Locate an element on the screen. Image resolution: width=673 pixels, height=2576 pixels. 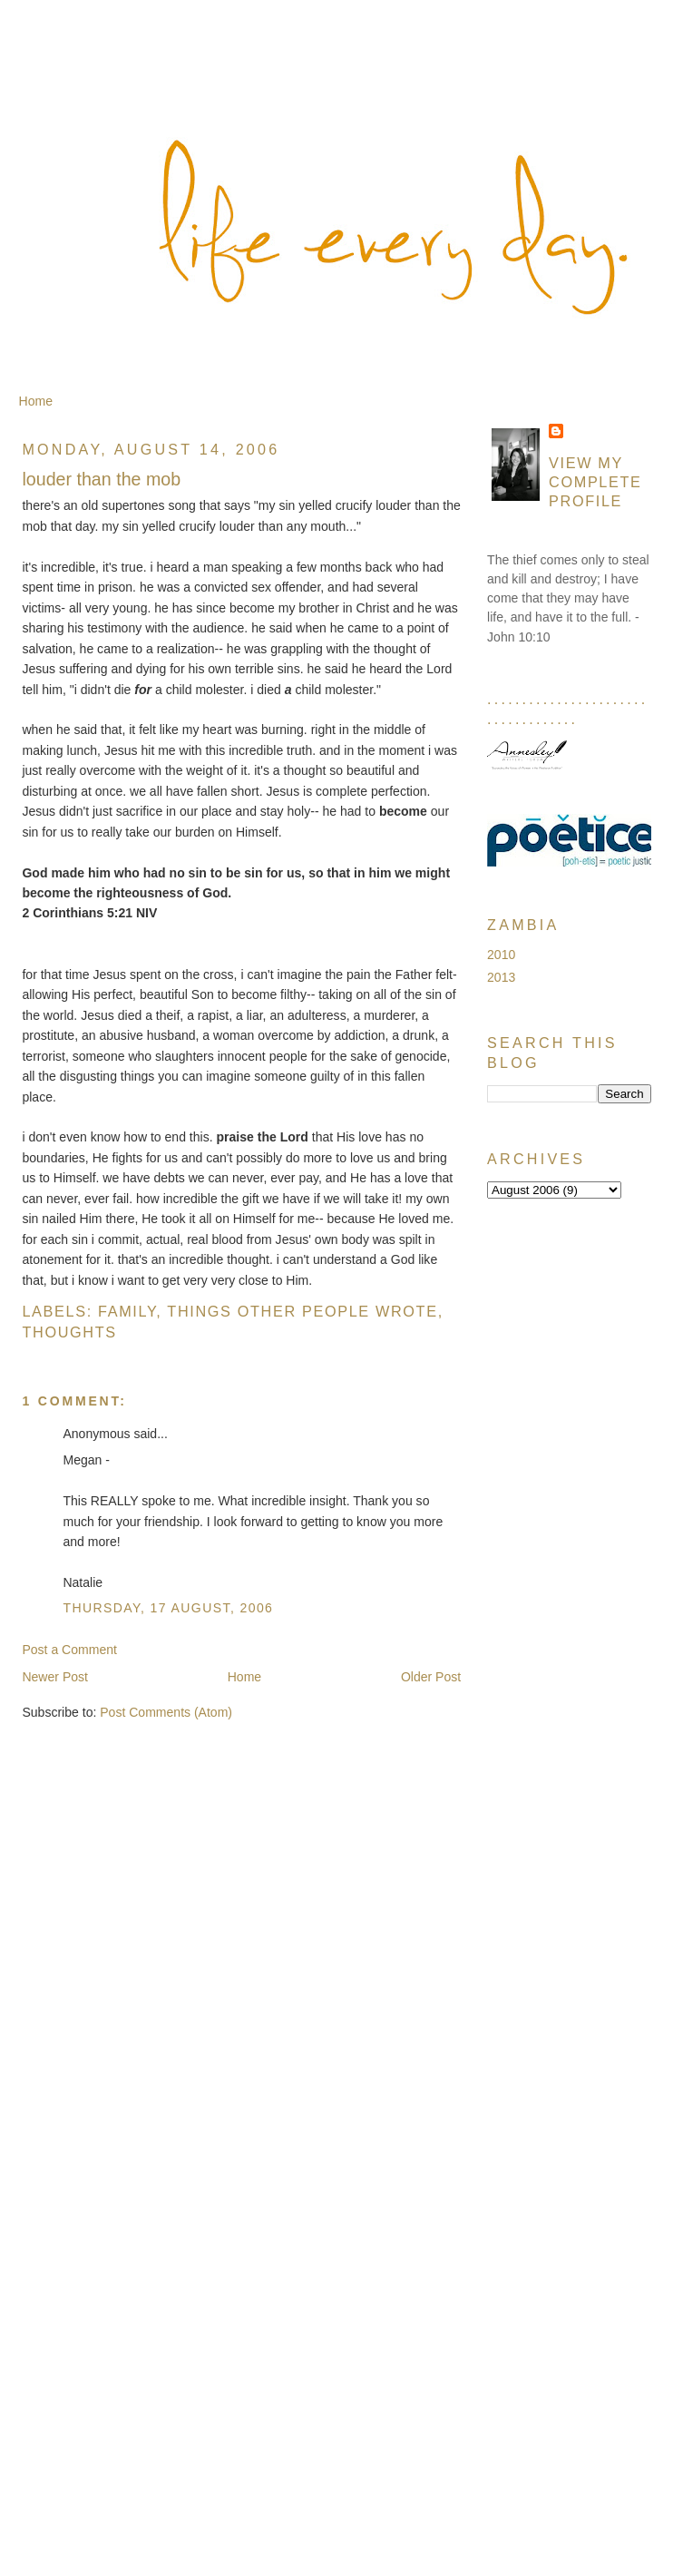
Family is located at coordinates (127, 1311).